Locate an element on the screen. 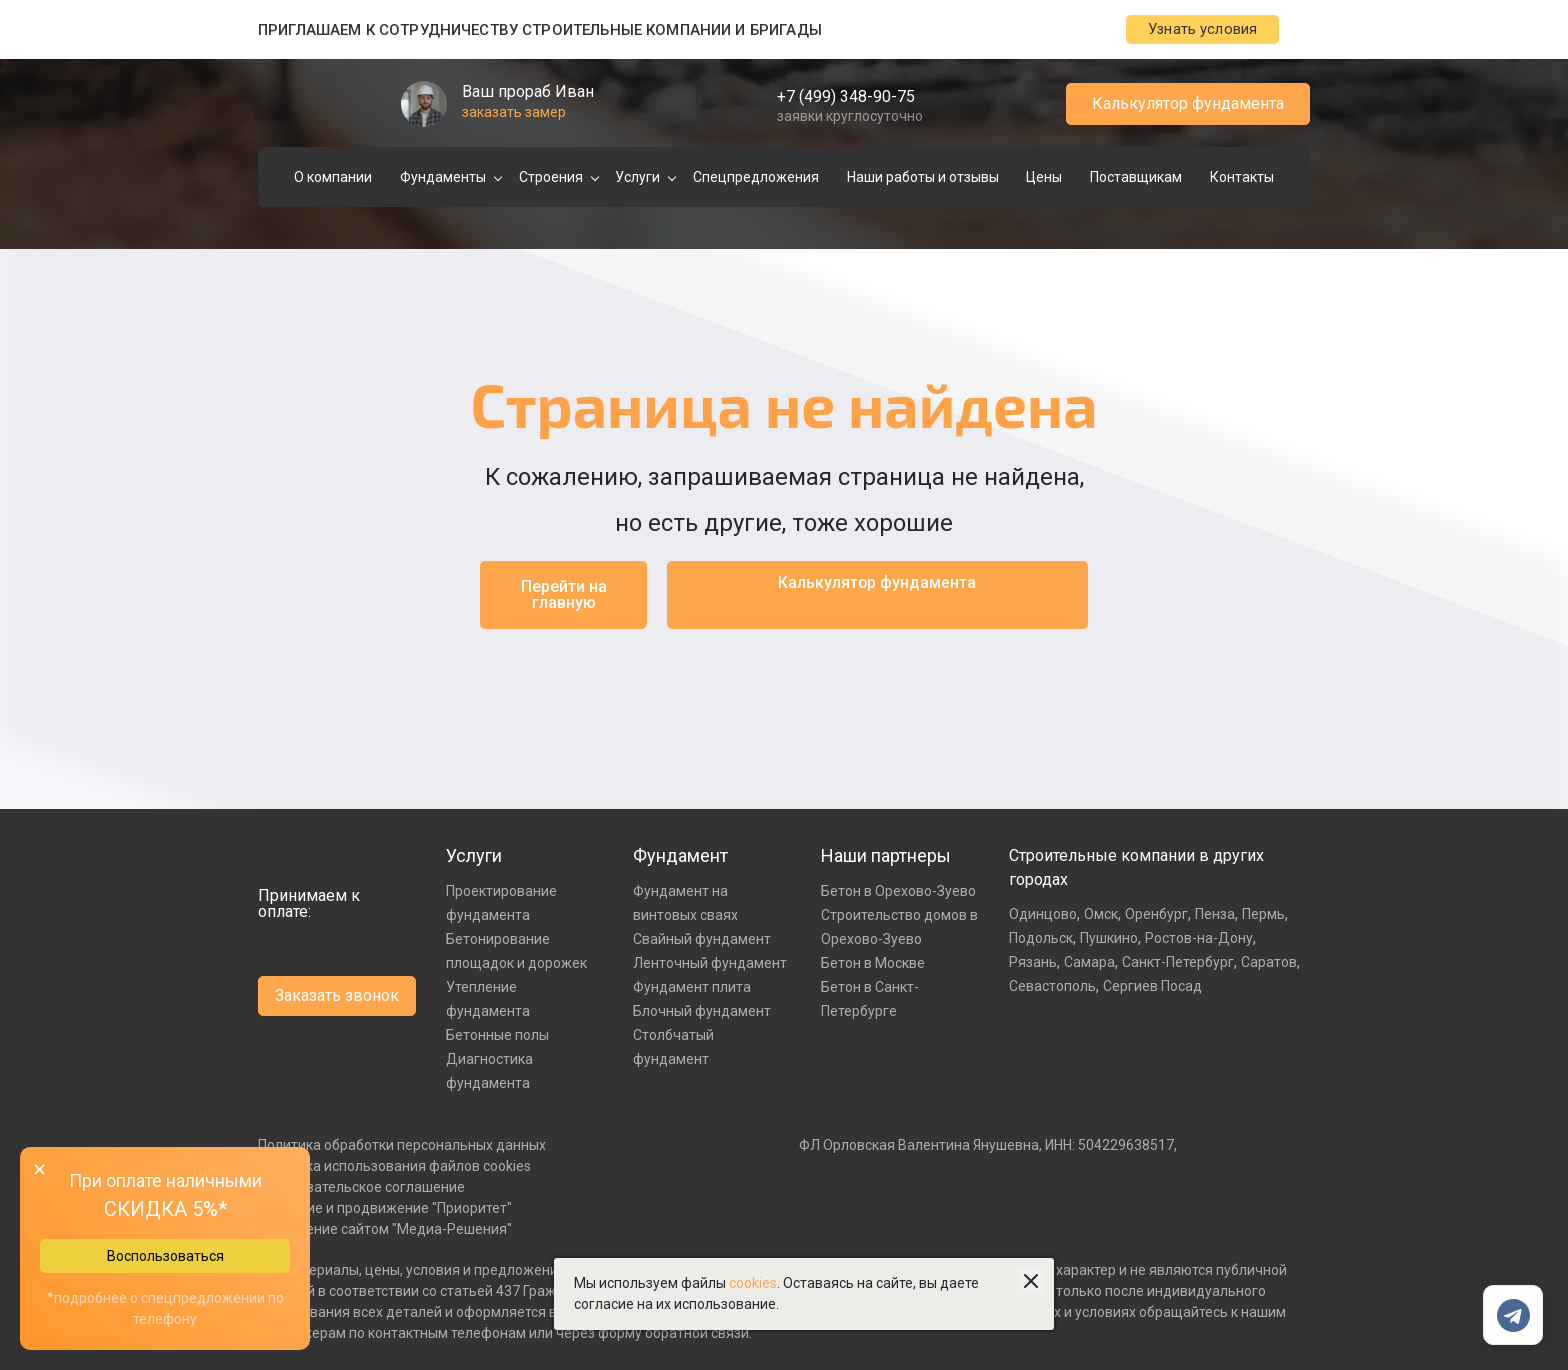 Image resolution: width=1568 pixels, height=1370 pixels. Свайный фундамент is located at coordinates (702, 940).